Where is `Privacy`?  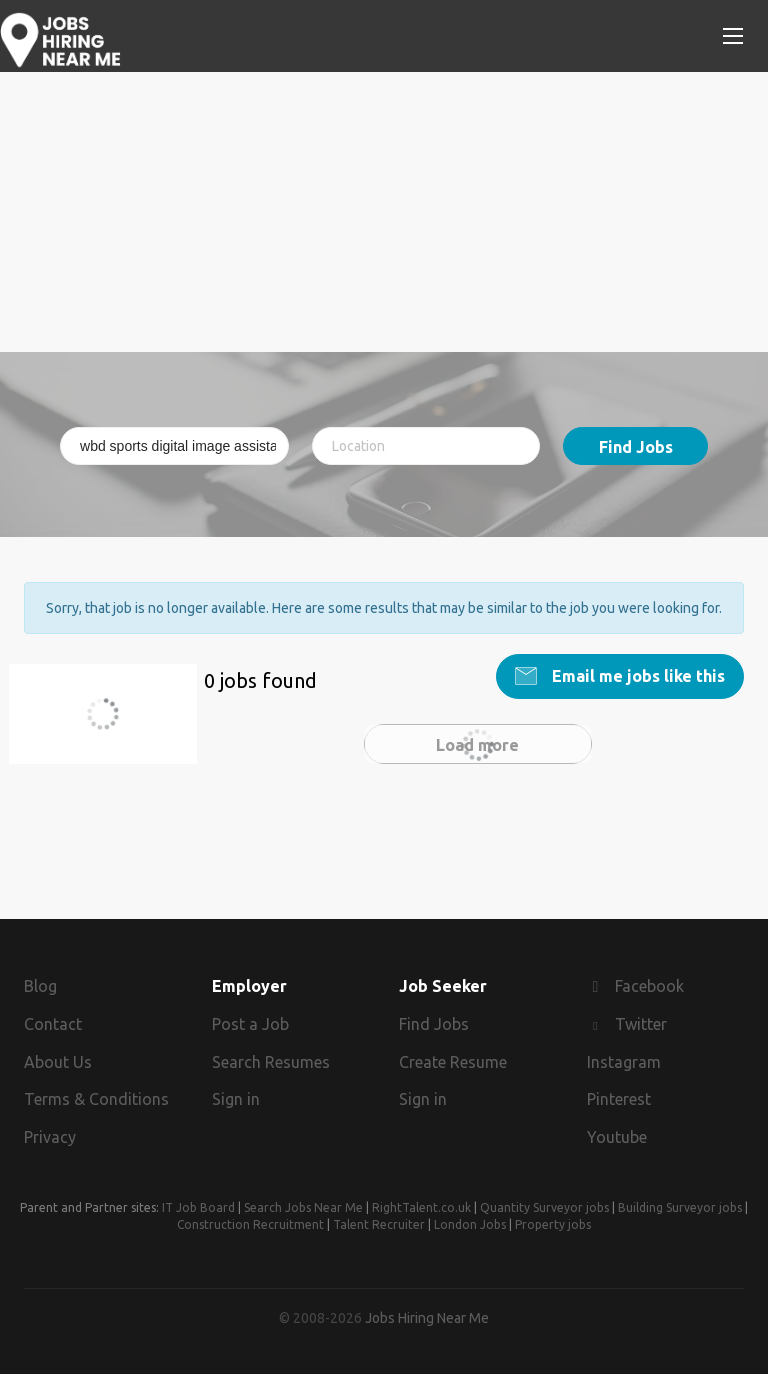 Privacy is located at coordinates (50, 1137).